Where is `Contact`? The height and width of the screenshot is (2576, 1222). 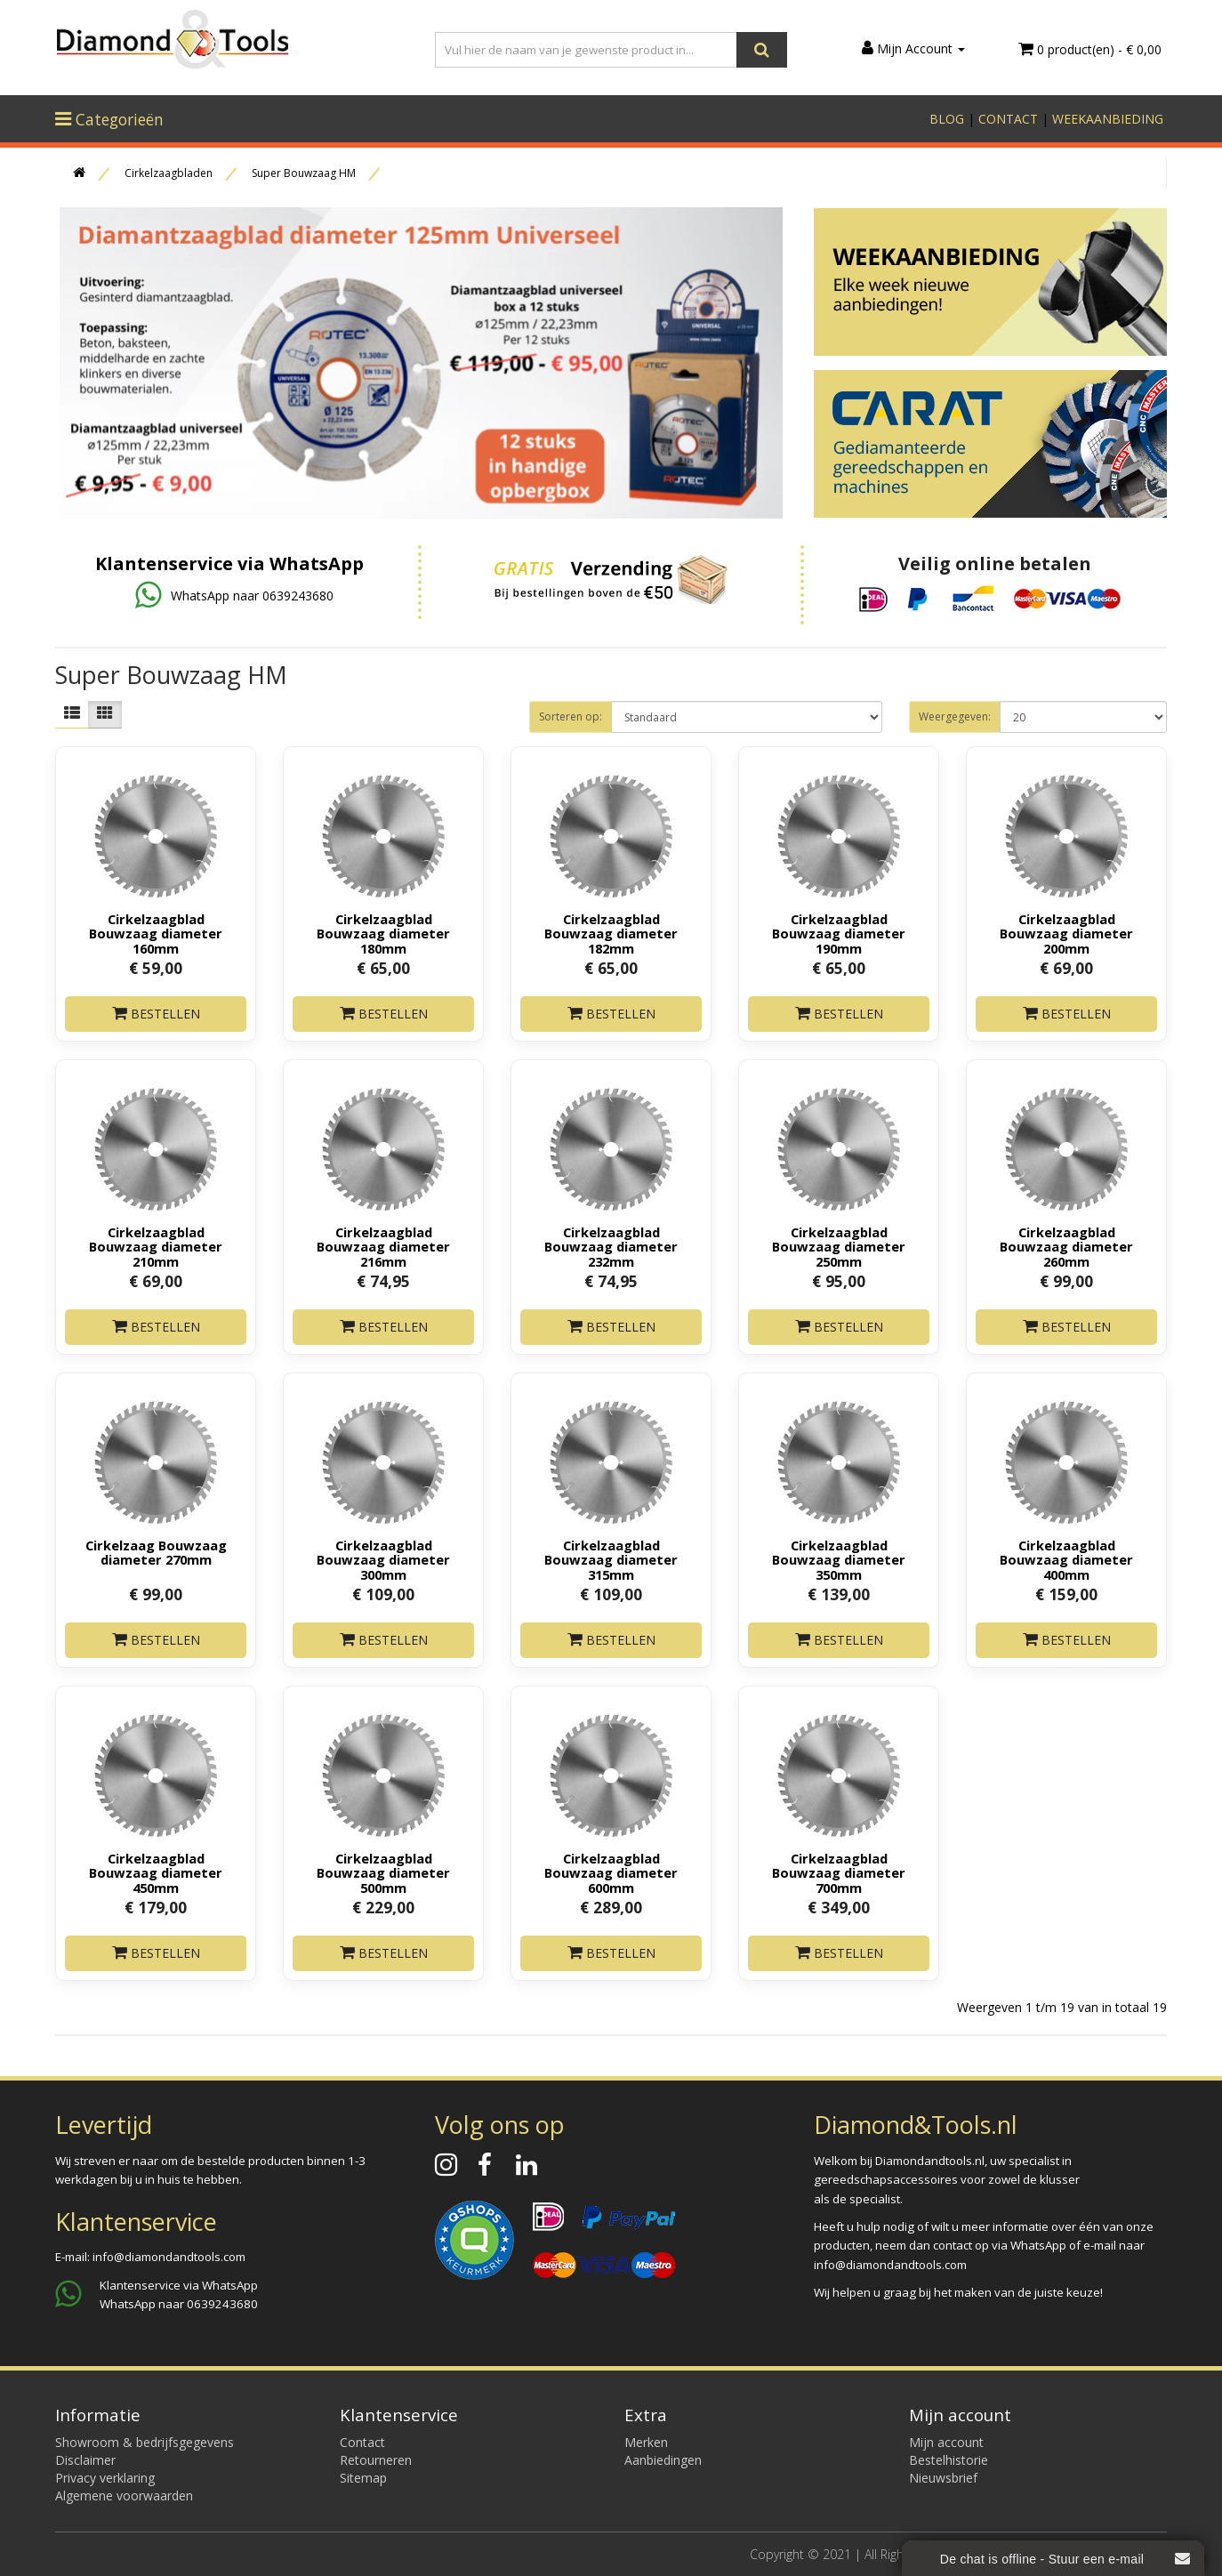 Contact is located at coordinates (362, 2442).